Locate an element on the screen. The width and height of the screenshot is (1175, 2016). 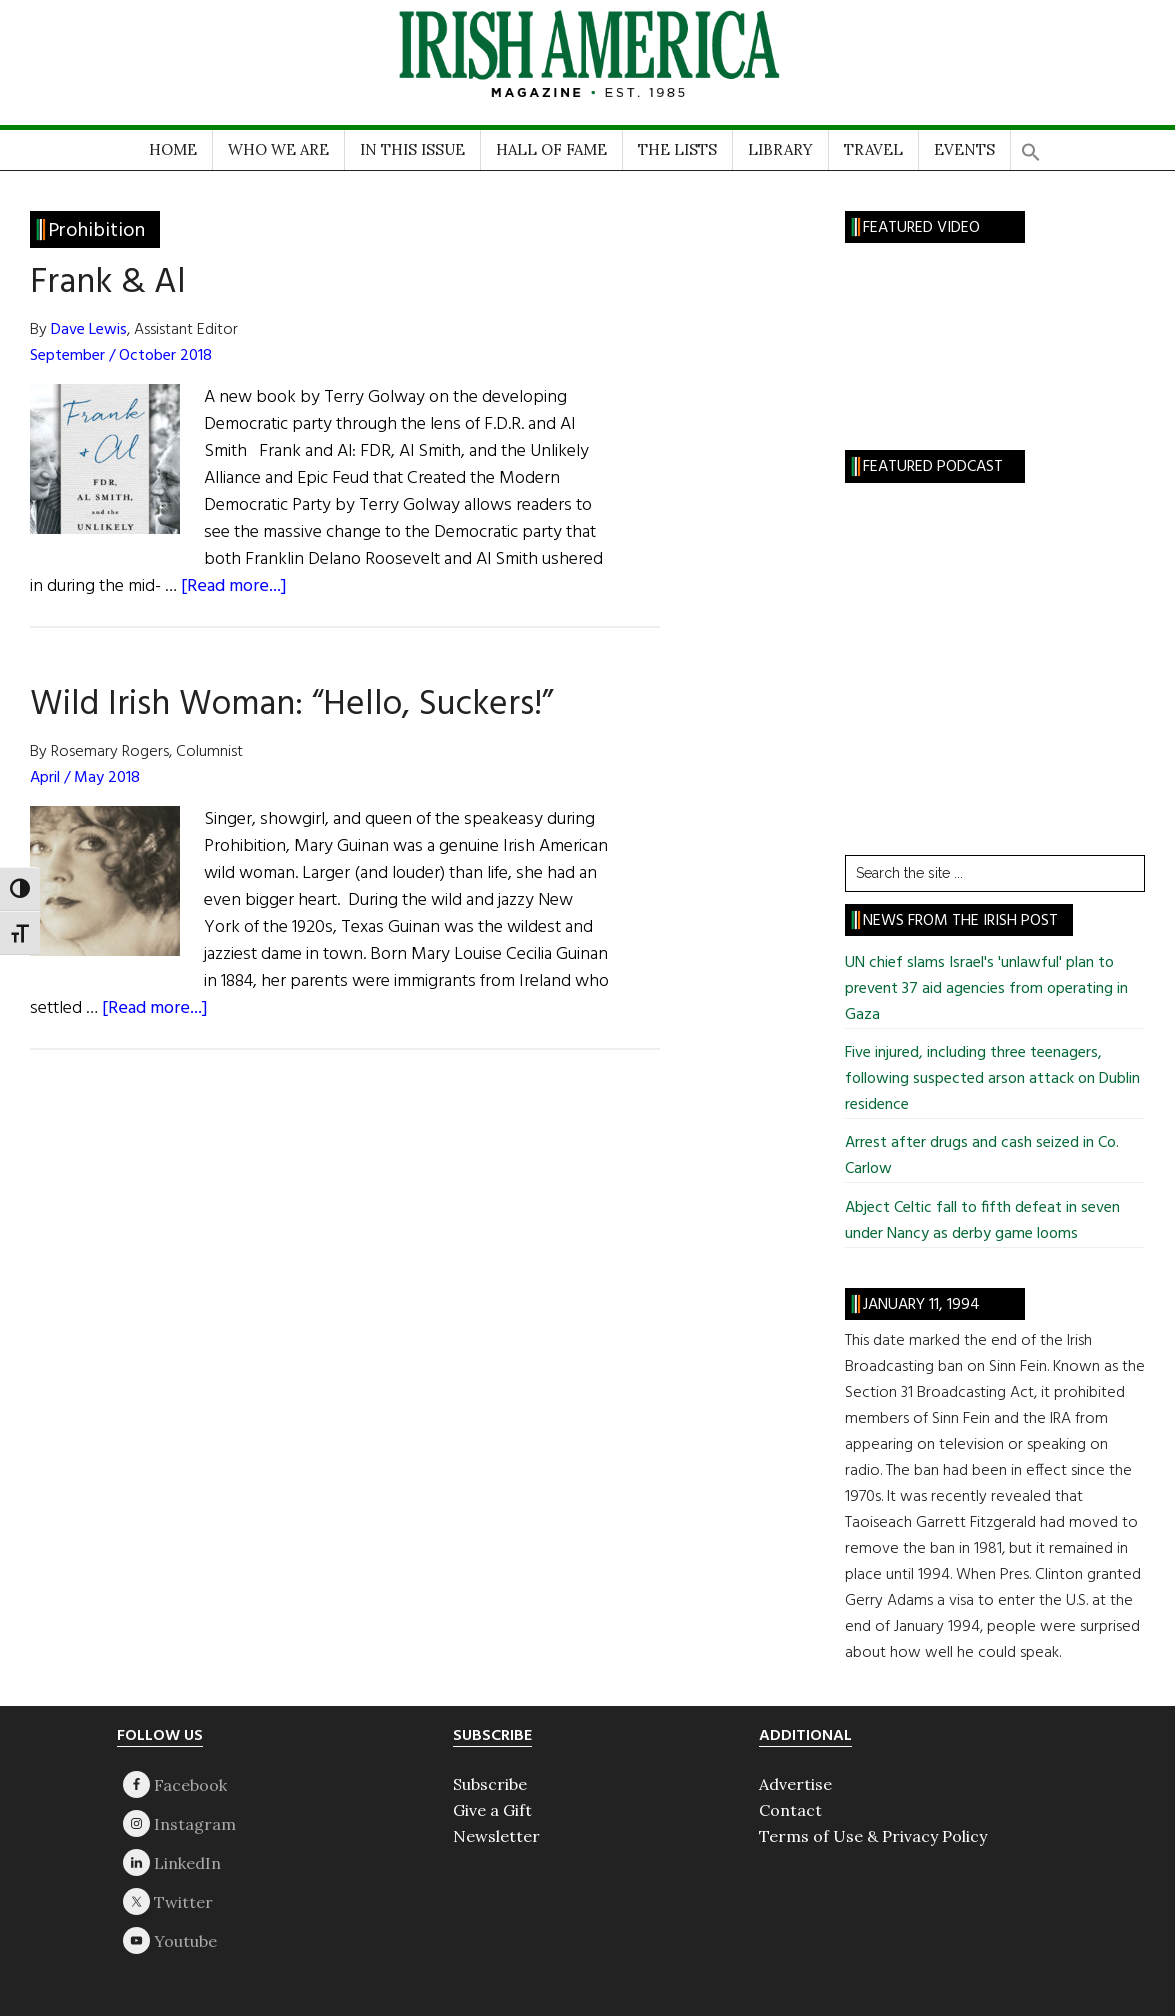
[button] is located at coordinates (1031, 145).